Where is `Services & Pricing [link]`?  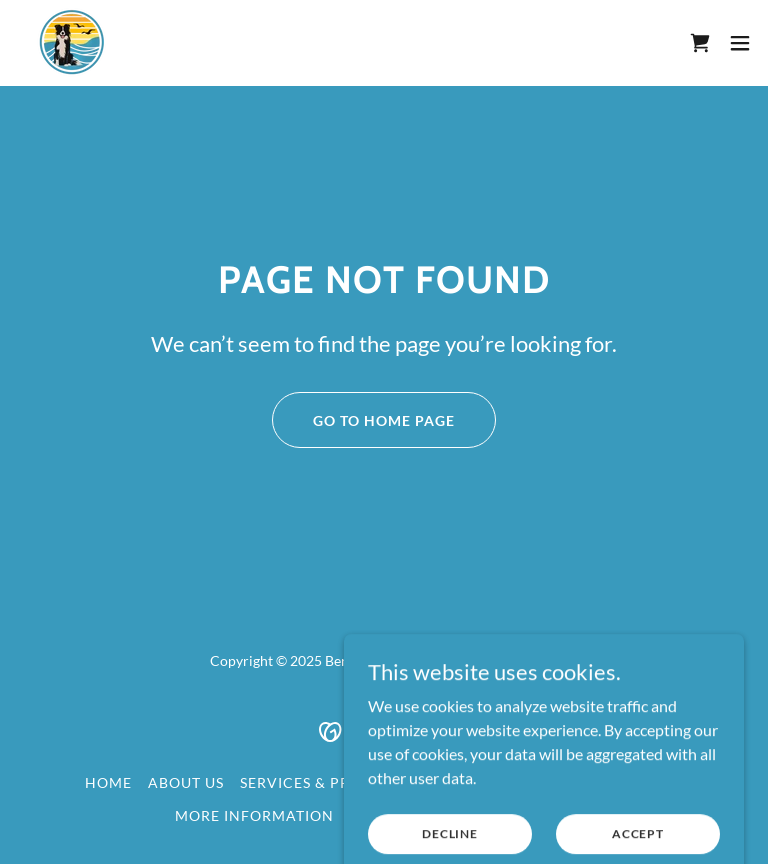
Services & Pricing [link] is located at coordinates (317, 782).